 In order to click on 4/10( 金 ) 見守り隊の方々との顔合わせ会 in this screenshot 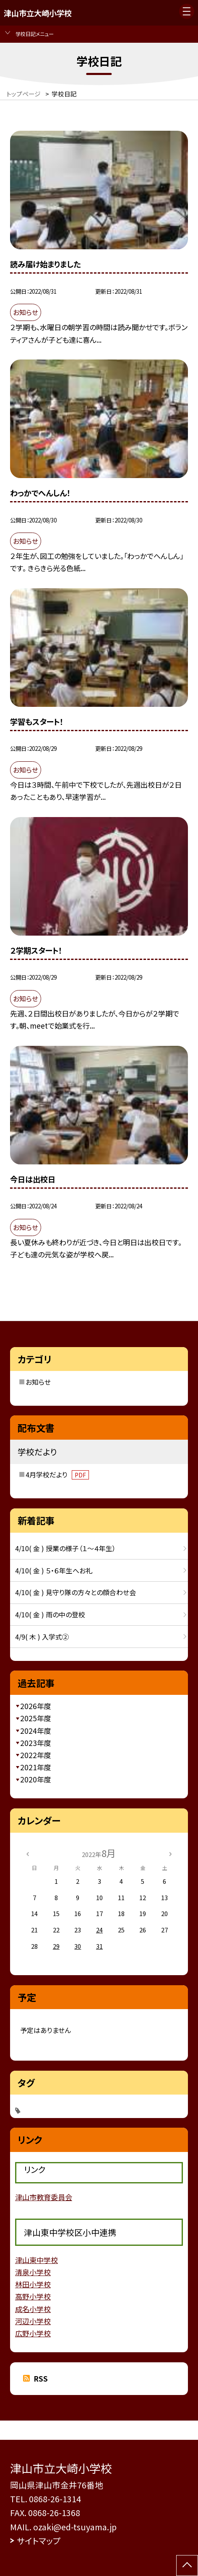, I will do `click(75, 1592)`.